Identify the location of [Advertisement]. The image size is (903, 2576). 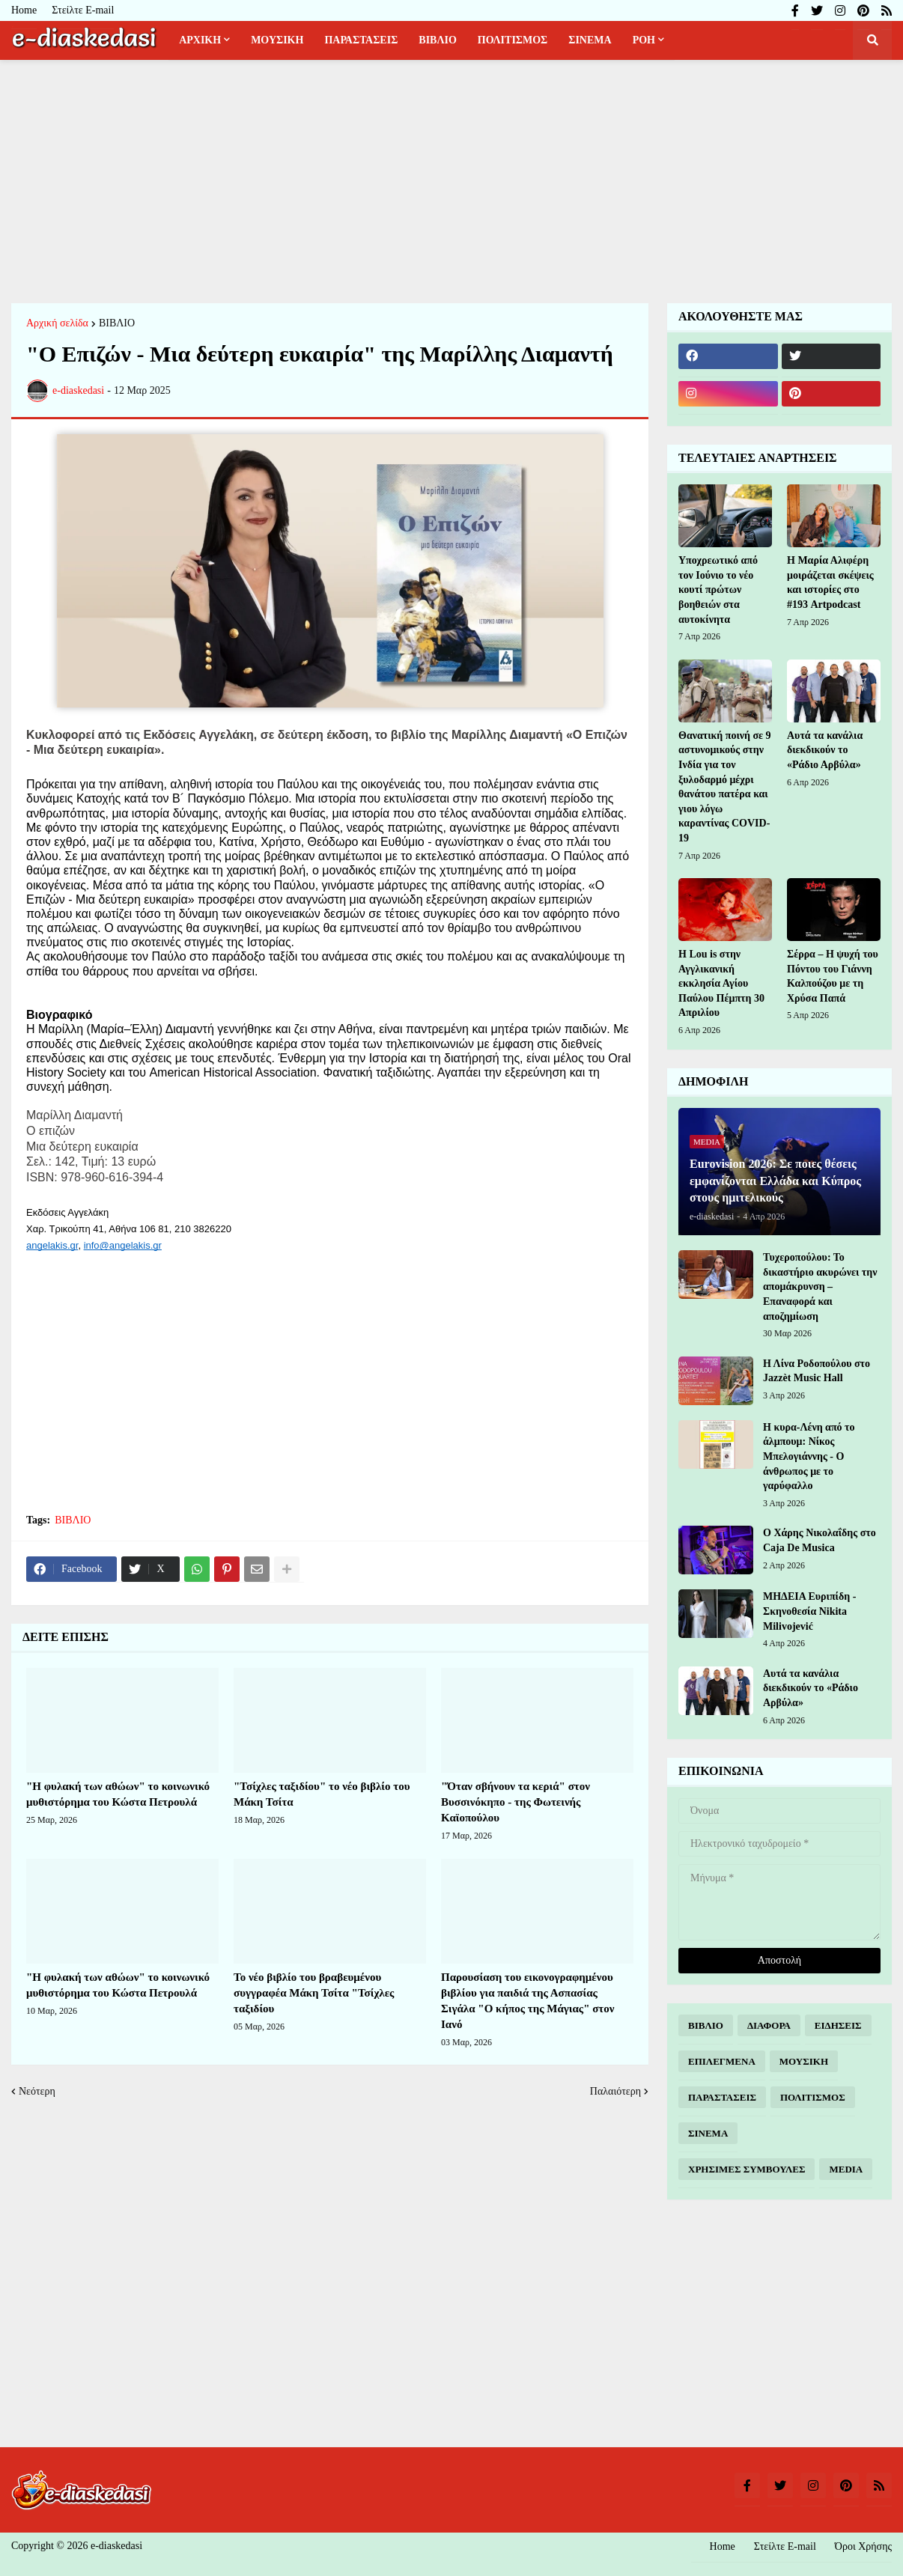
(451, 179).